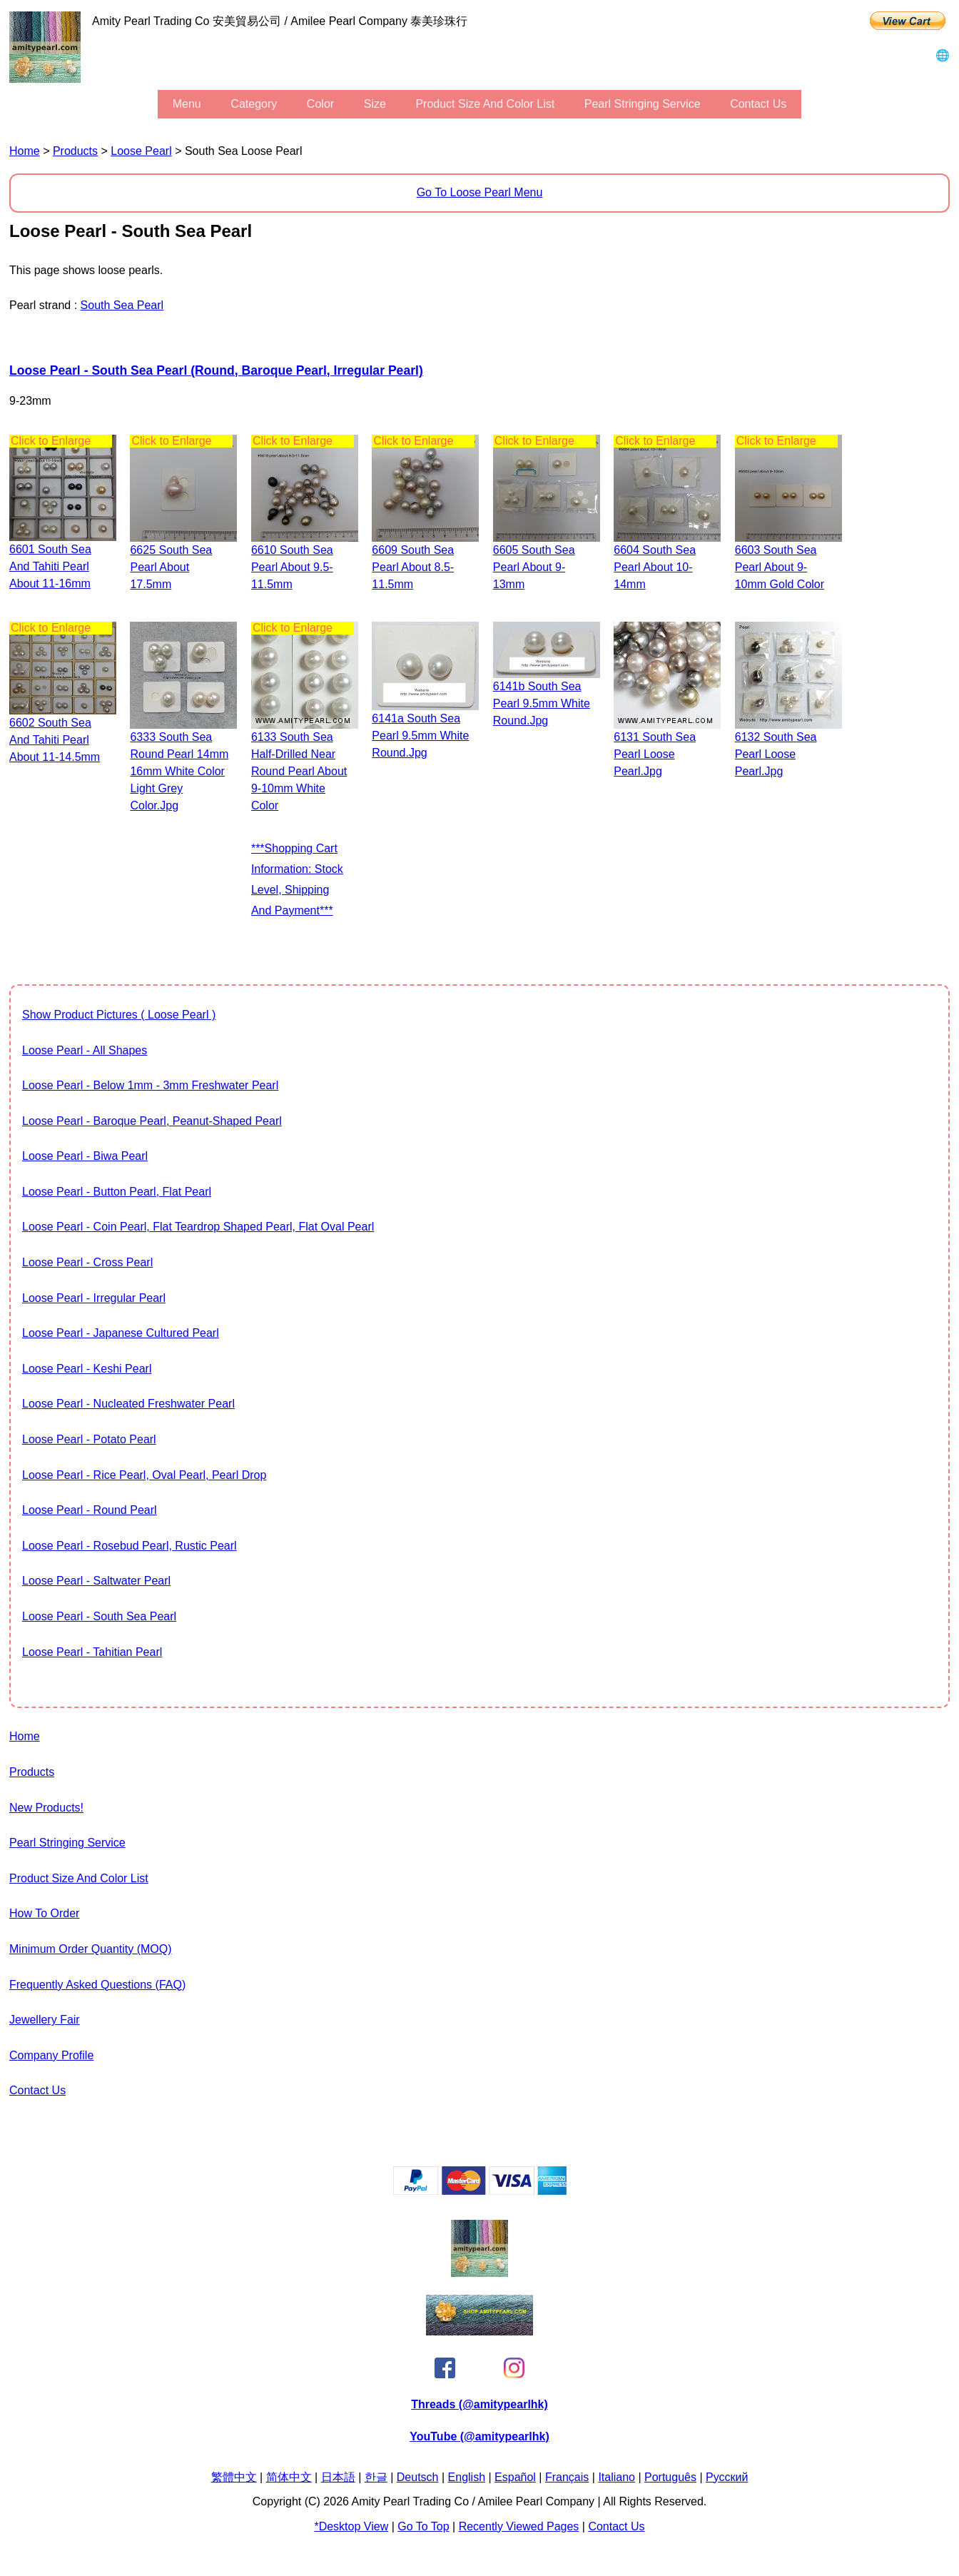  I want to click on Loose Pearl - Rice Pearl, Oval Pearl, Pearl Drop, so click(144, 1475).